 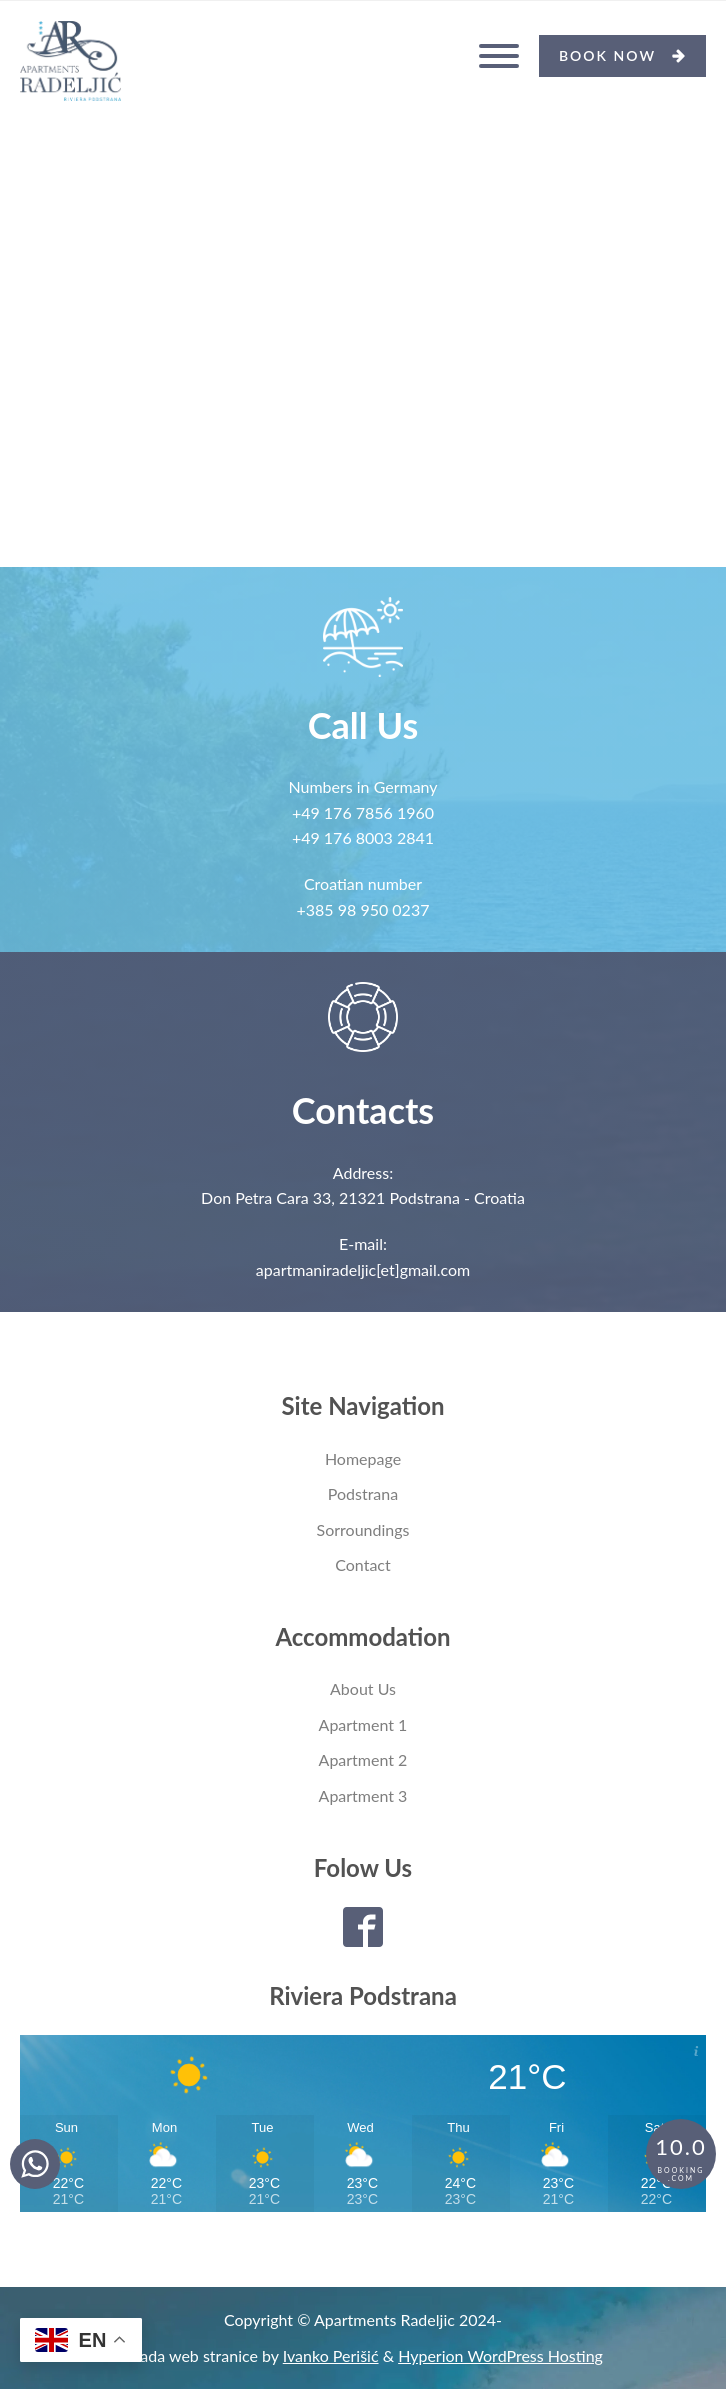 What do you see at coordinates (363, 1688) in the screenshot?
I see `About Us` at bounding box center [363, 1688].